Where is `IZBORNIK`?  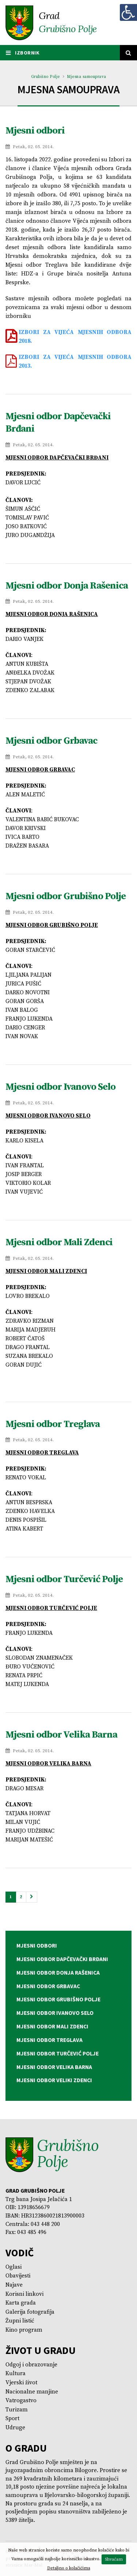 IZBORNIK is located at coordinates (22, 52).